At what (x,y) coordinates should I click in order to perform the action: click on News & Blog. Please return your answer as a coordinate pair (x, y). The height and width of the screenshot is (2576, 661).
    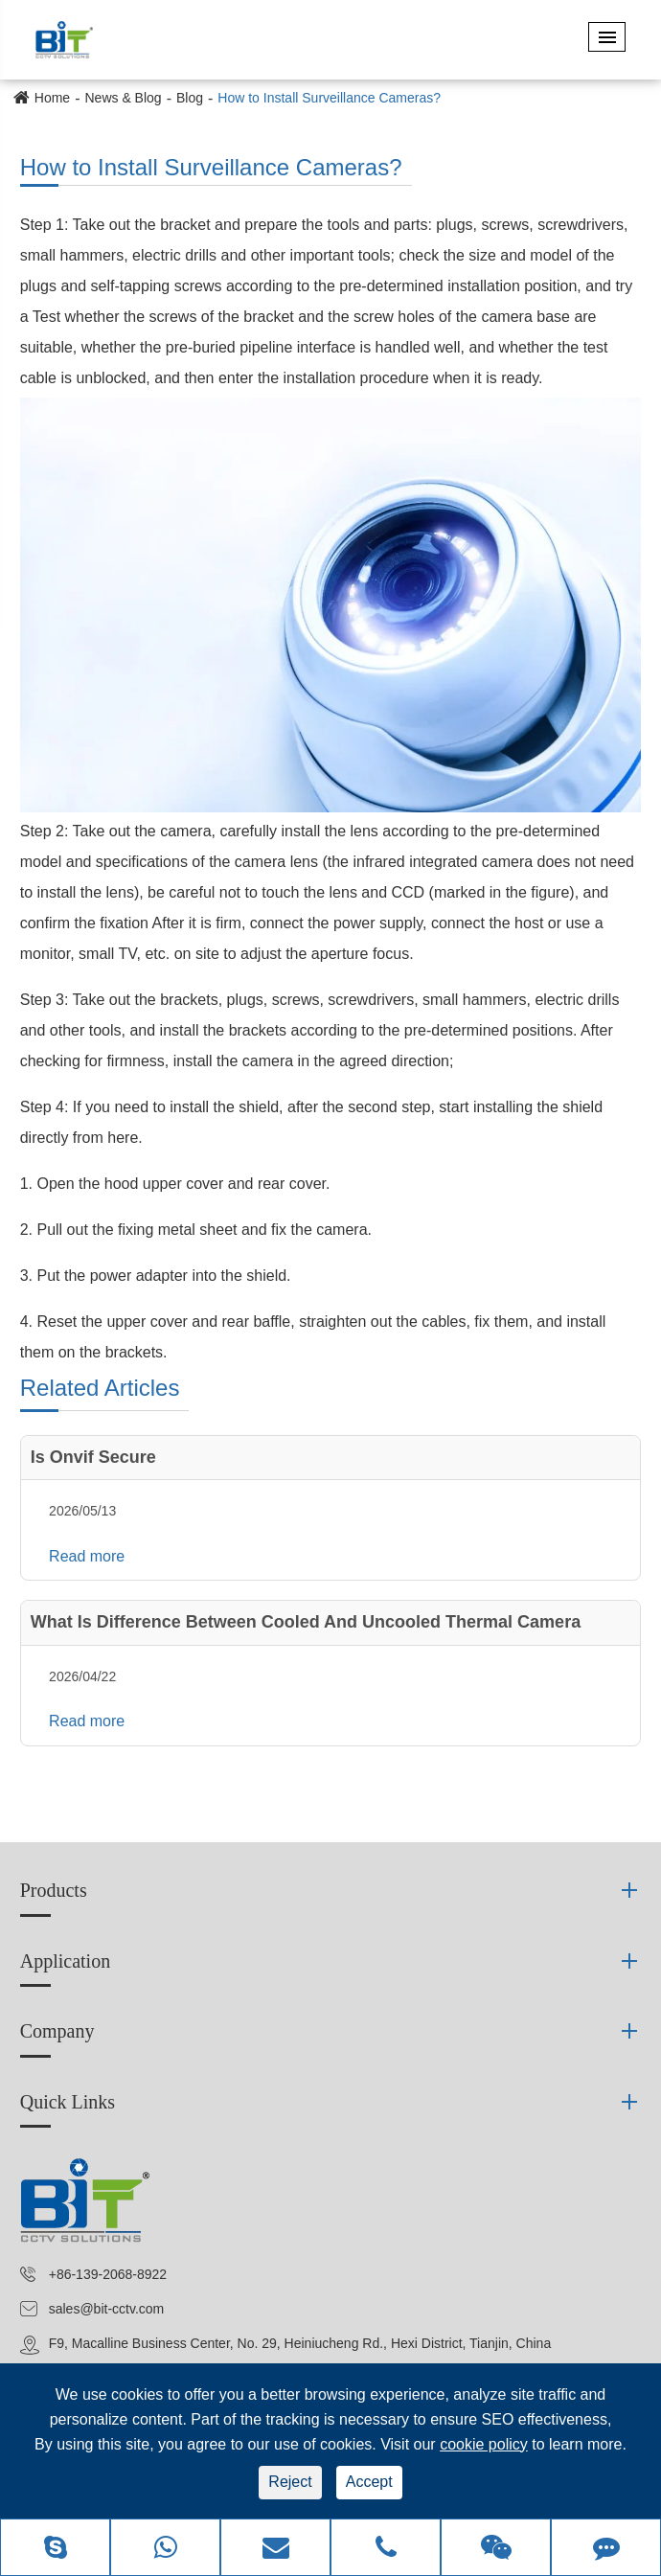
    Looking at the image, I should click on (122, 97).